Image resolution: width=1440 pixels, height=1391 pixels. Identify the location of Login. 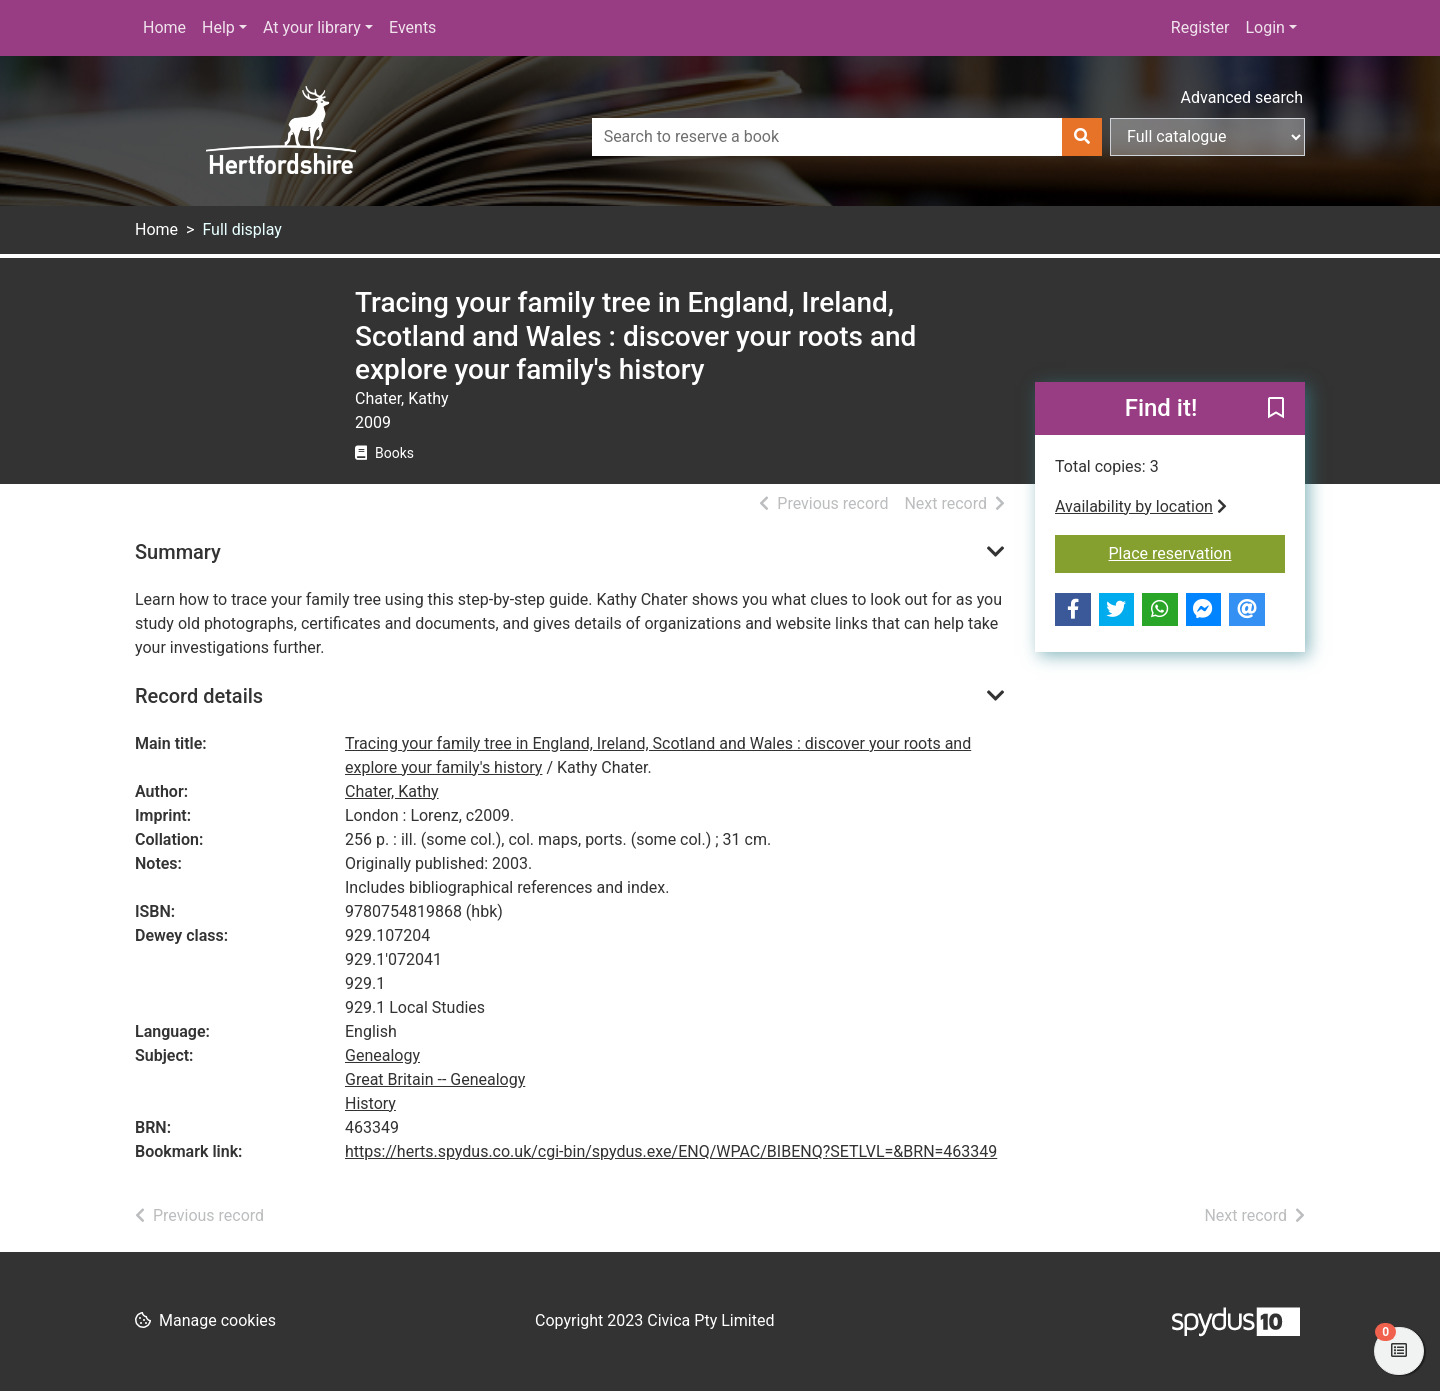
(1264, 27).